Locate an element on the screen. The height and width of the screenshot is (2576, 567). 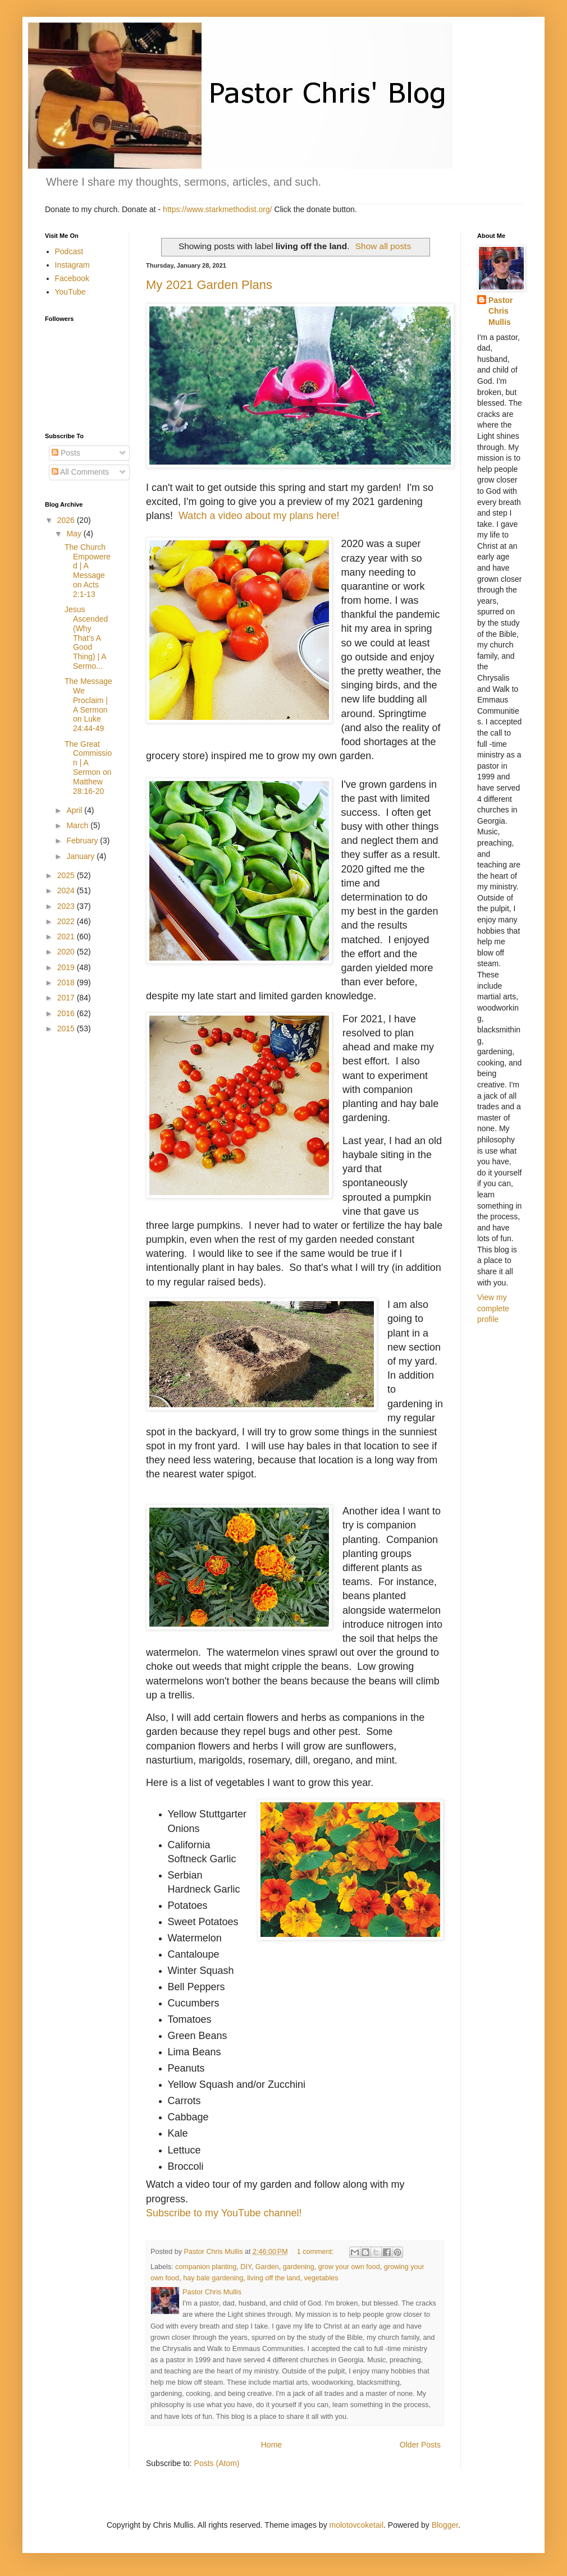
Home is located at coordinates (271, 2444).